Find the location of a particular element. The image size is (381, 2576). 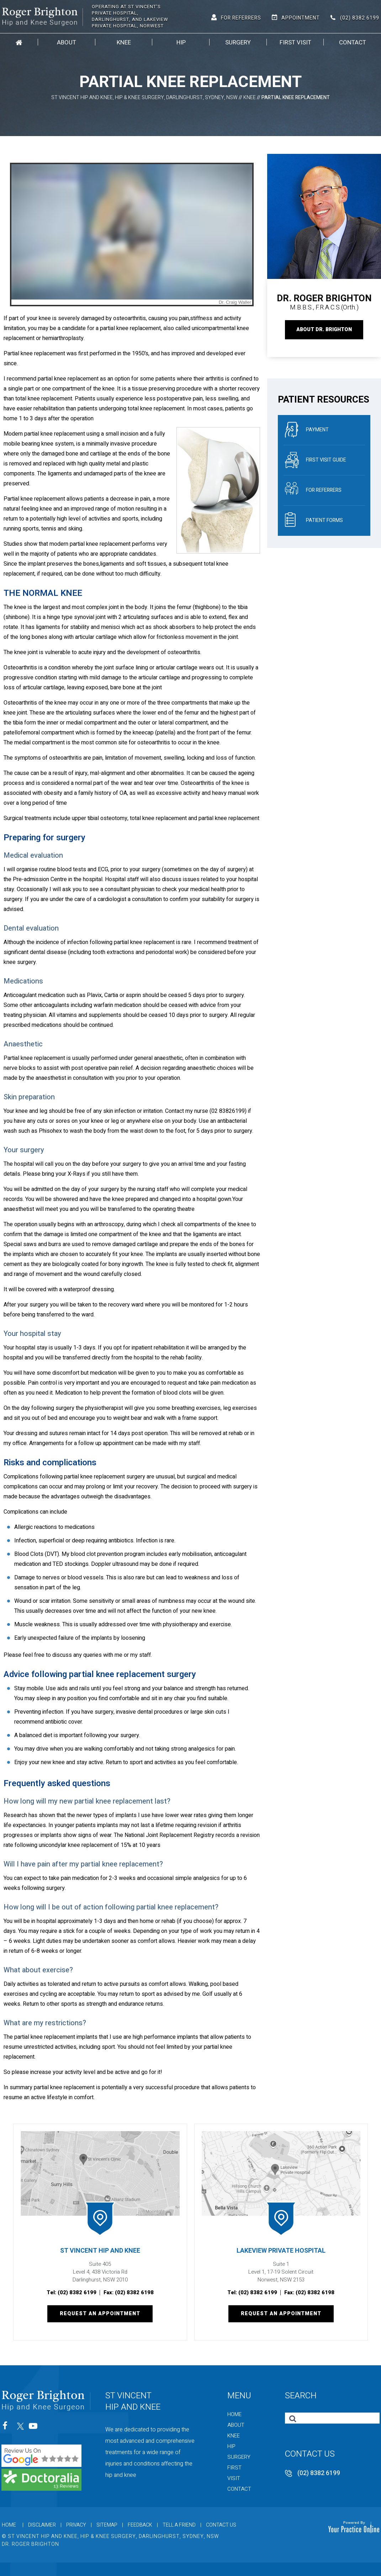

St Vincent Hip and Knee is located at coordinates (100, 2251).